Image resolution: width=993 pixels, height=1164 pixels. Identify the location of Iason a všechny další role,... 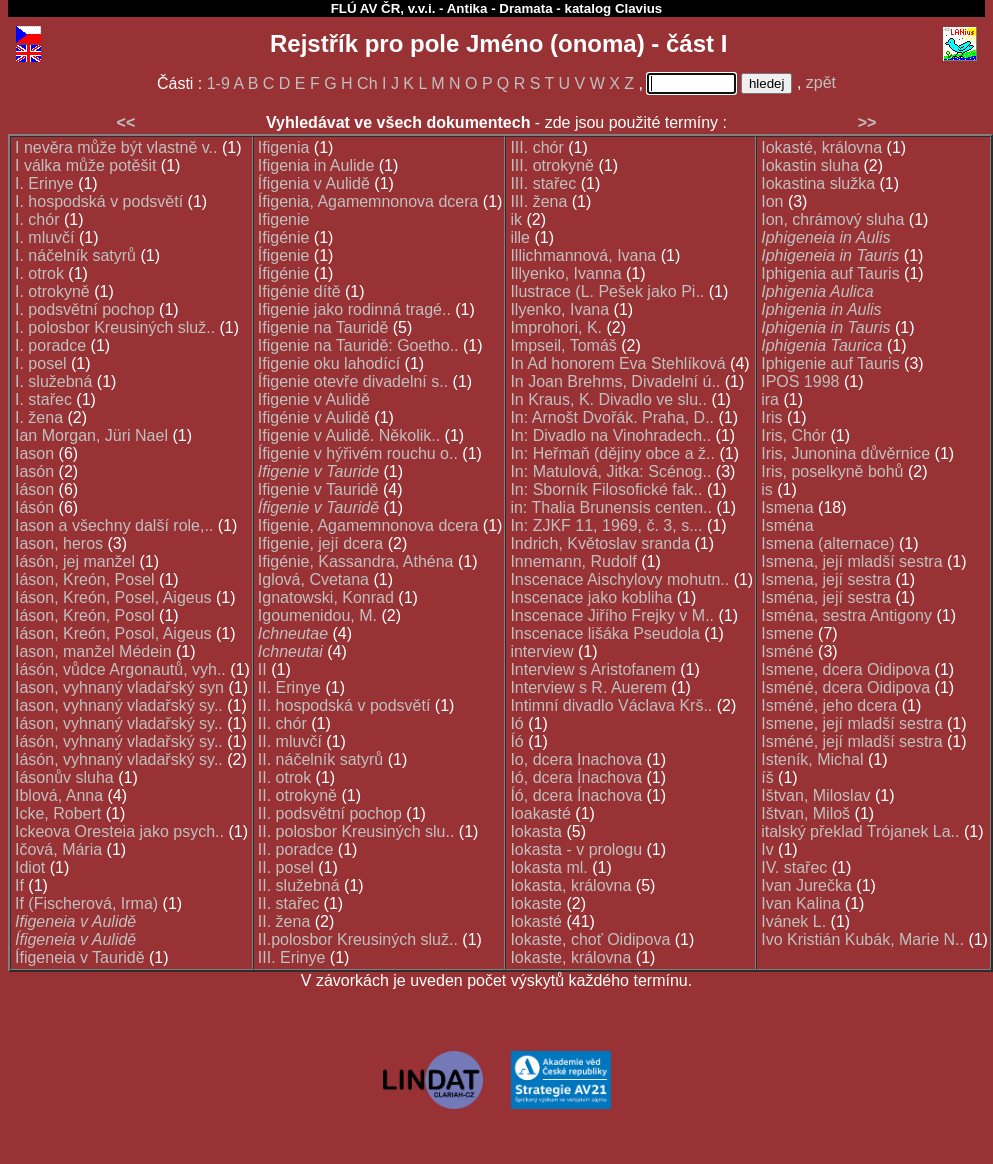
(114, 525).